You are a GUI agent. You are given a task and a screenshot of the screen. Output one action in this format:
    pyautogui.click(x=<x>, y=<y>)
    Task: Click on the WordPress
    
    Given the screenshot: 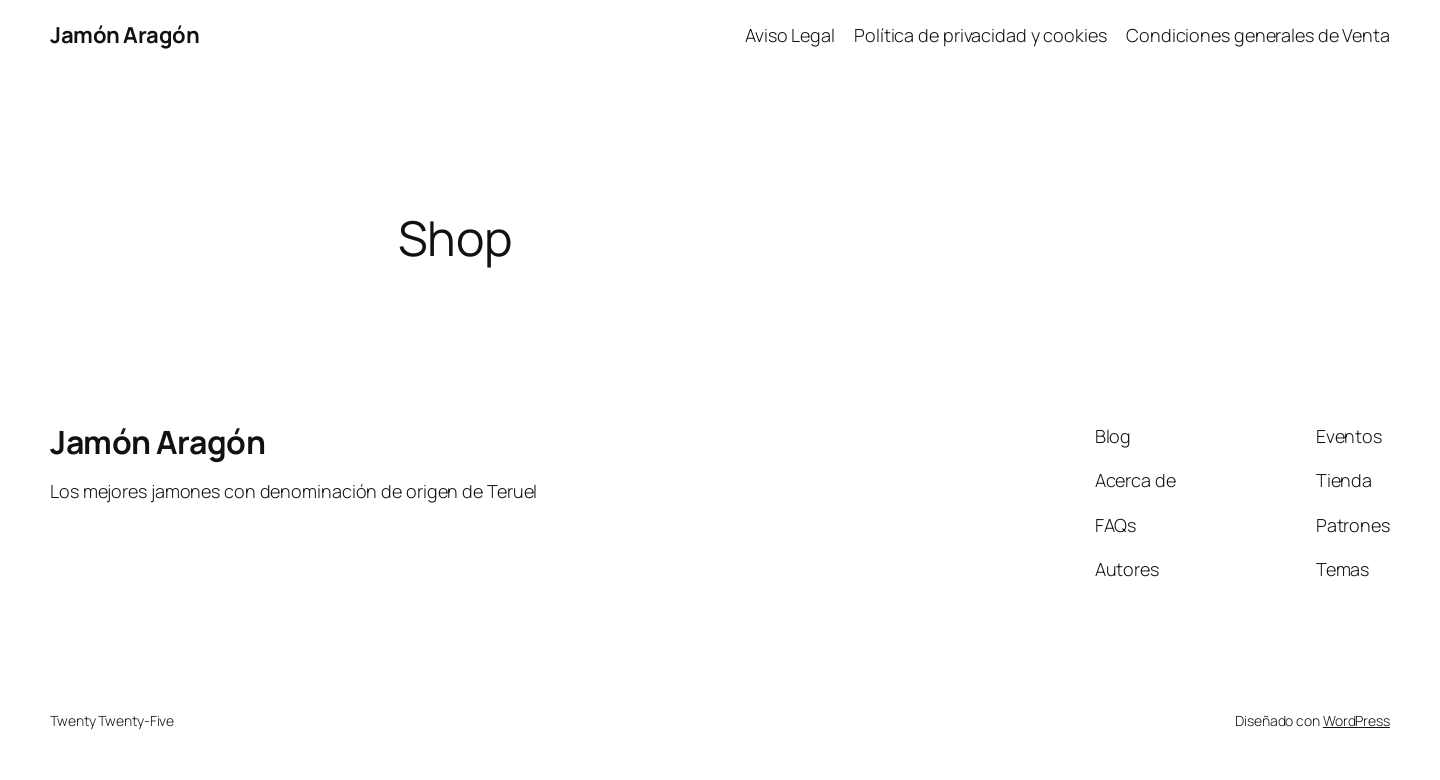 What is the action you would take?
    pyautogui.click(x=1356, y=720)
    